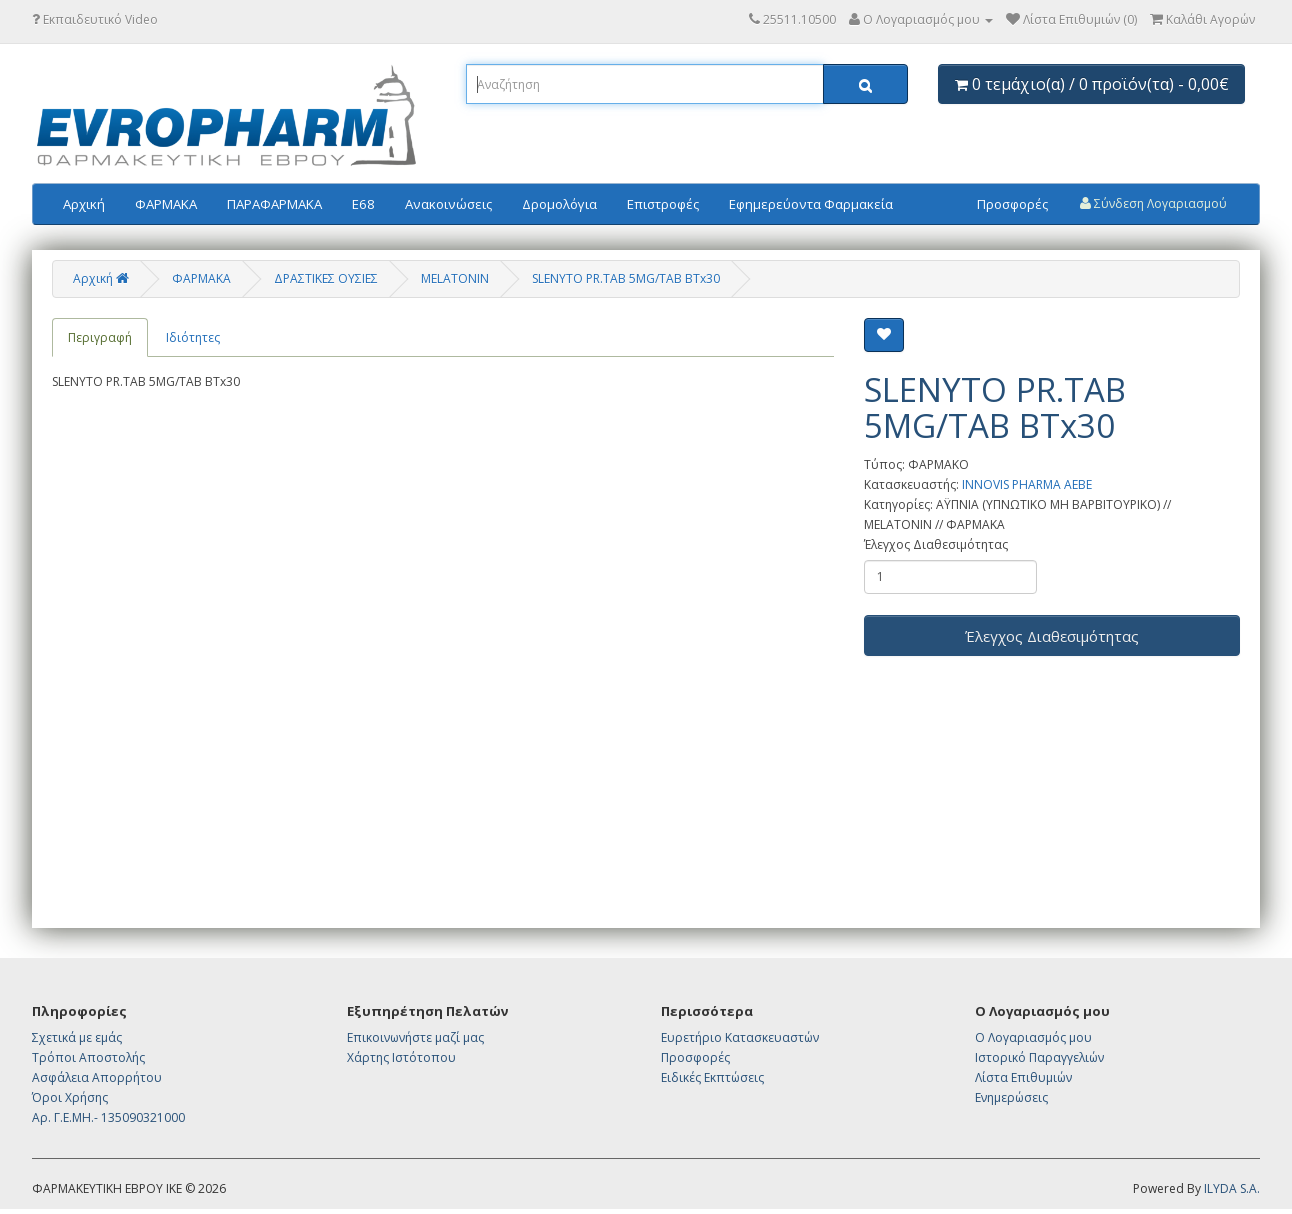  Describe the element at coordinates (559, 204) in the screenshot. I see `Δρομολόγια` at that location.